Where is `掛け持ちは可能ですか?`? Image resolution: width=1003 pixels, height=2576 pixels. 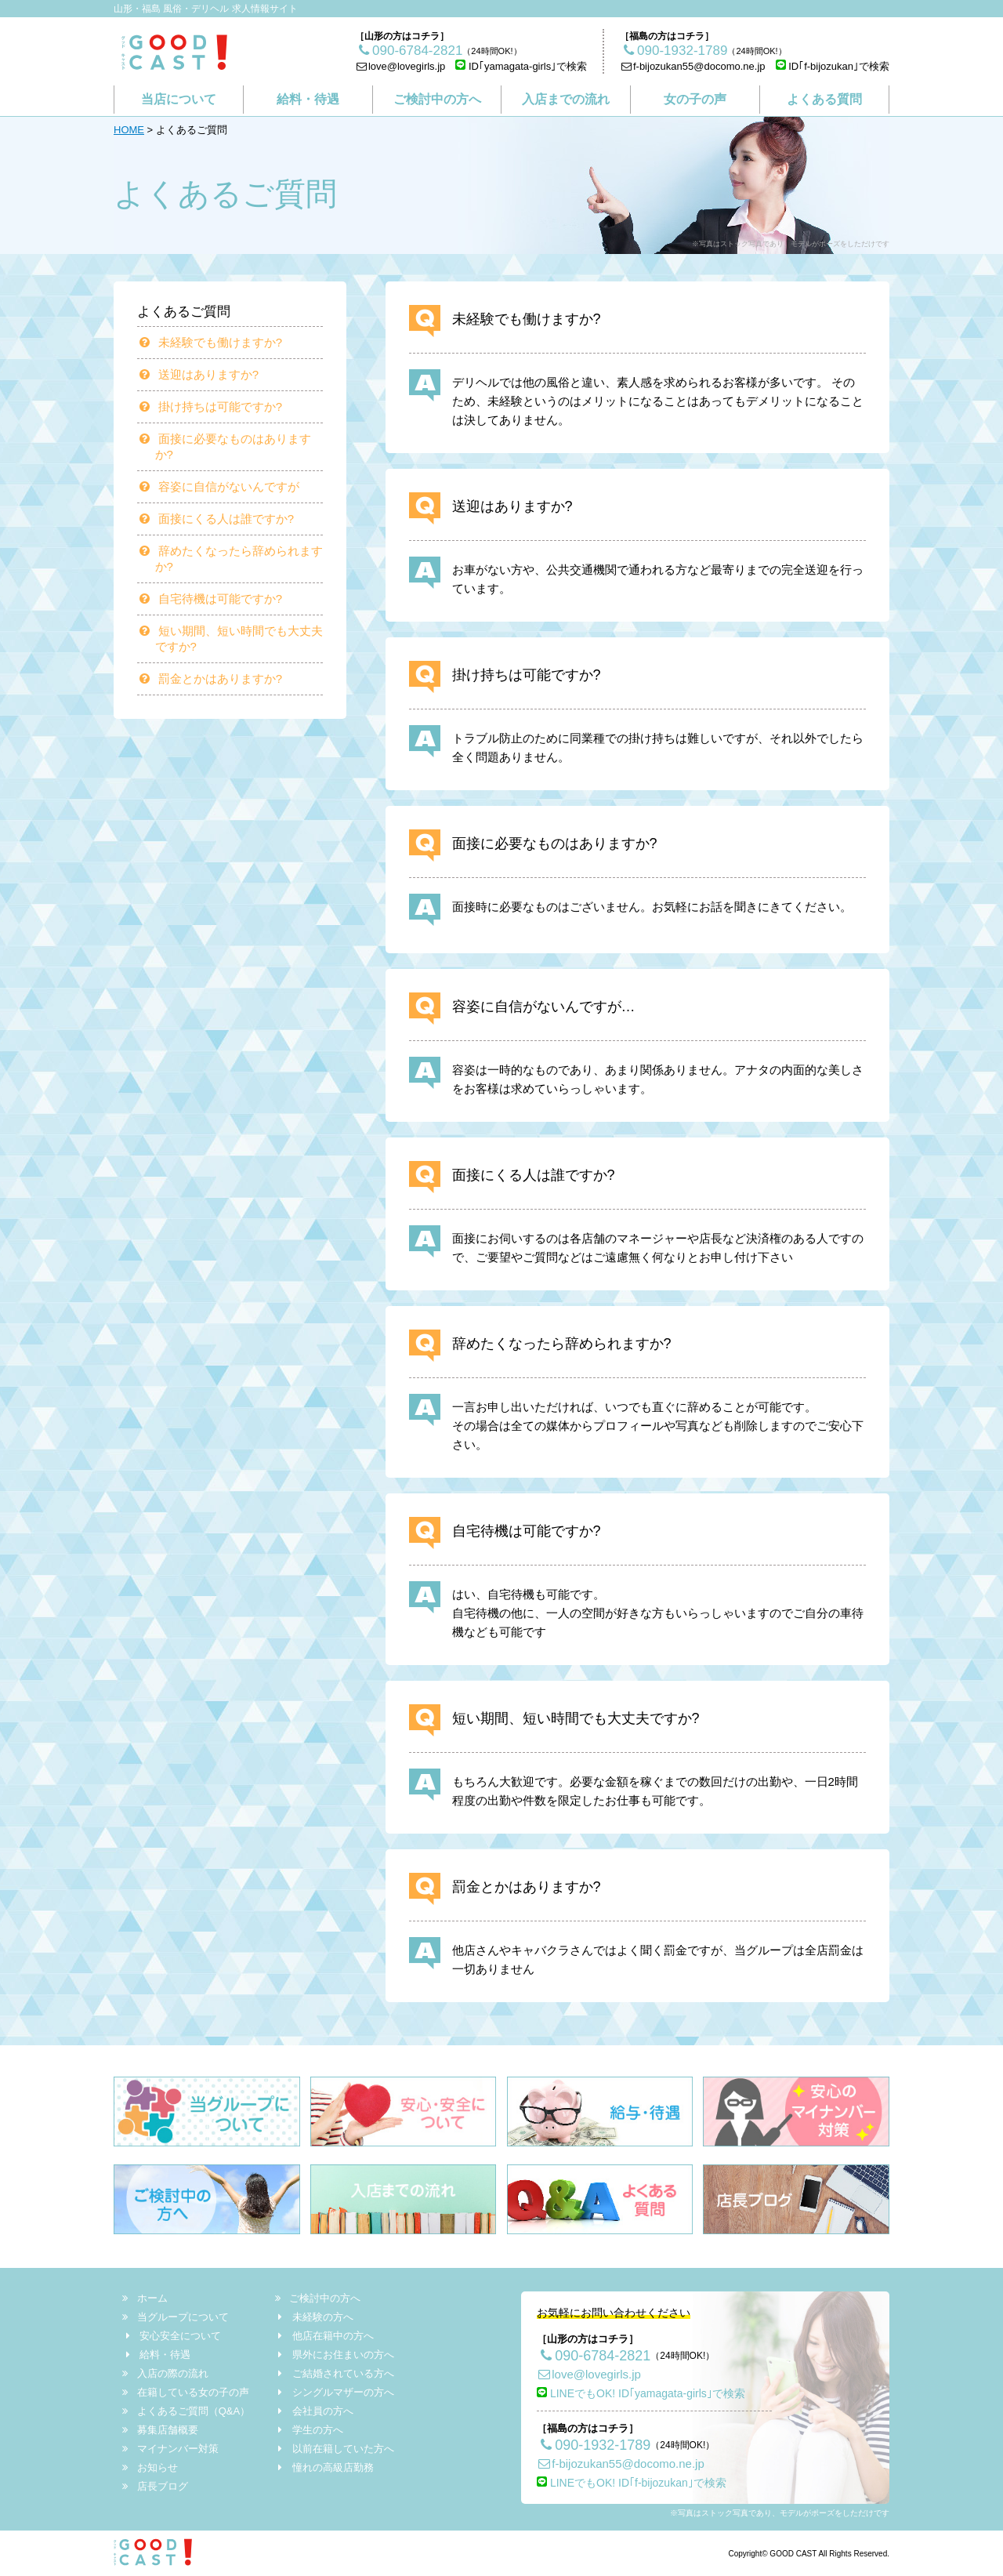 掛け持ちは可能ですか? is located at coordinates (213, 406).